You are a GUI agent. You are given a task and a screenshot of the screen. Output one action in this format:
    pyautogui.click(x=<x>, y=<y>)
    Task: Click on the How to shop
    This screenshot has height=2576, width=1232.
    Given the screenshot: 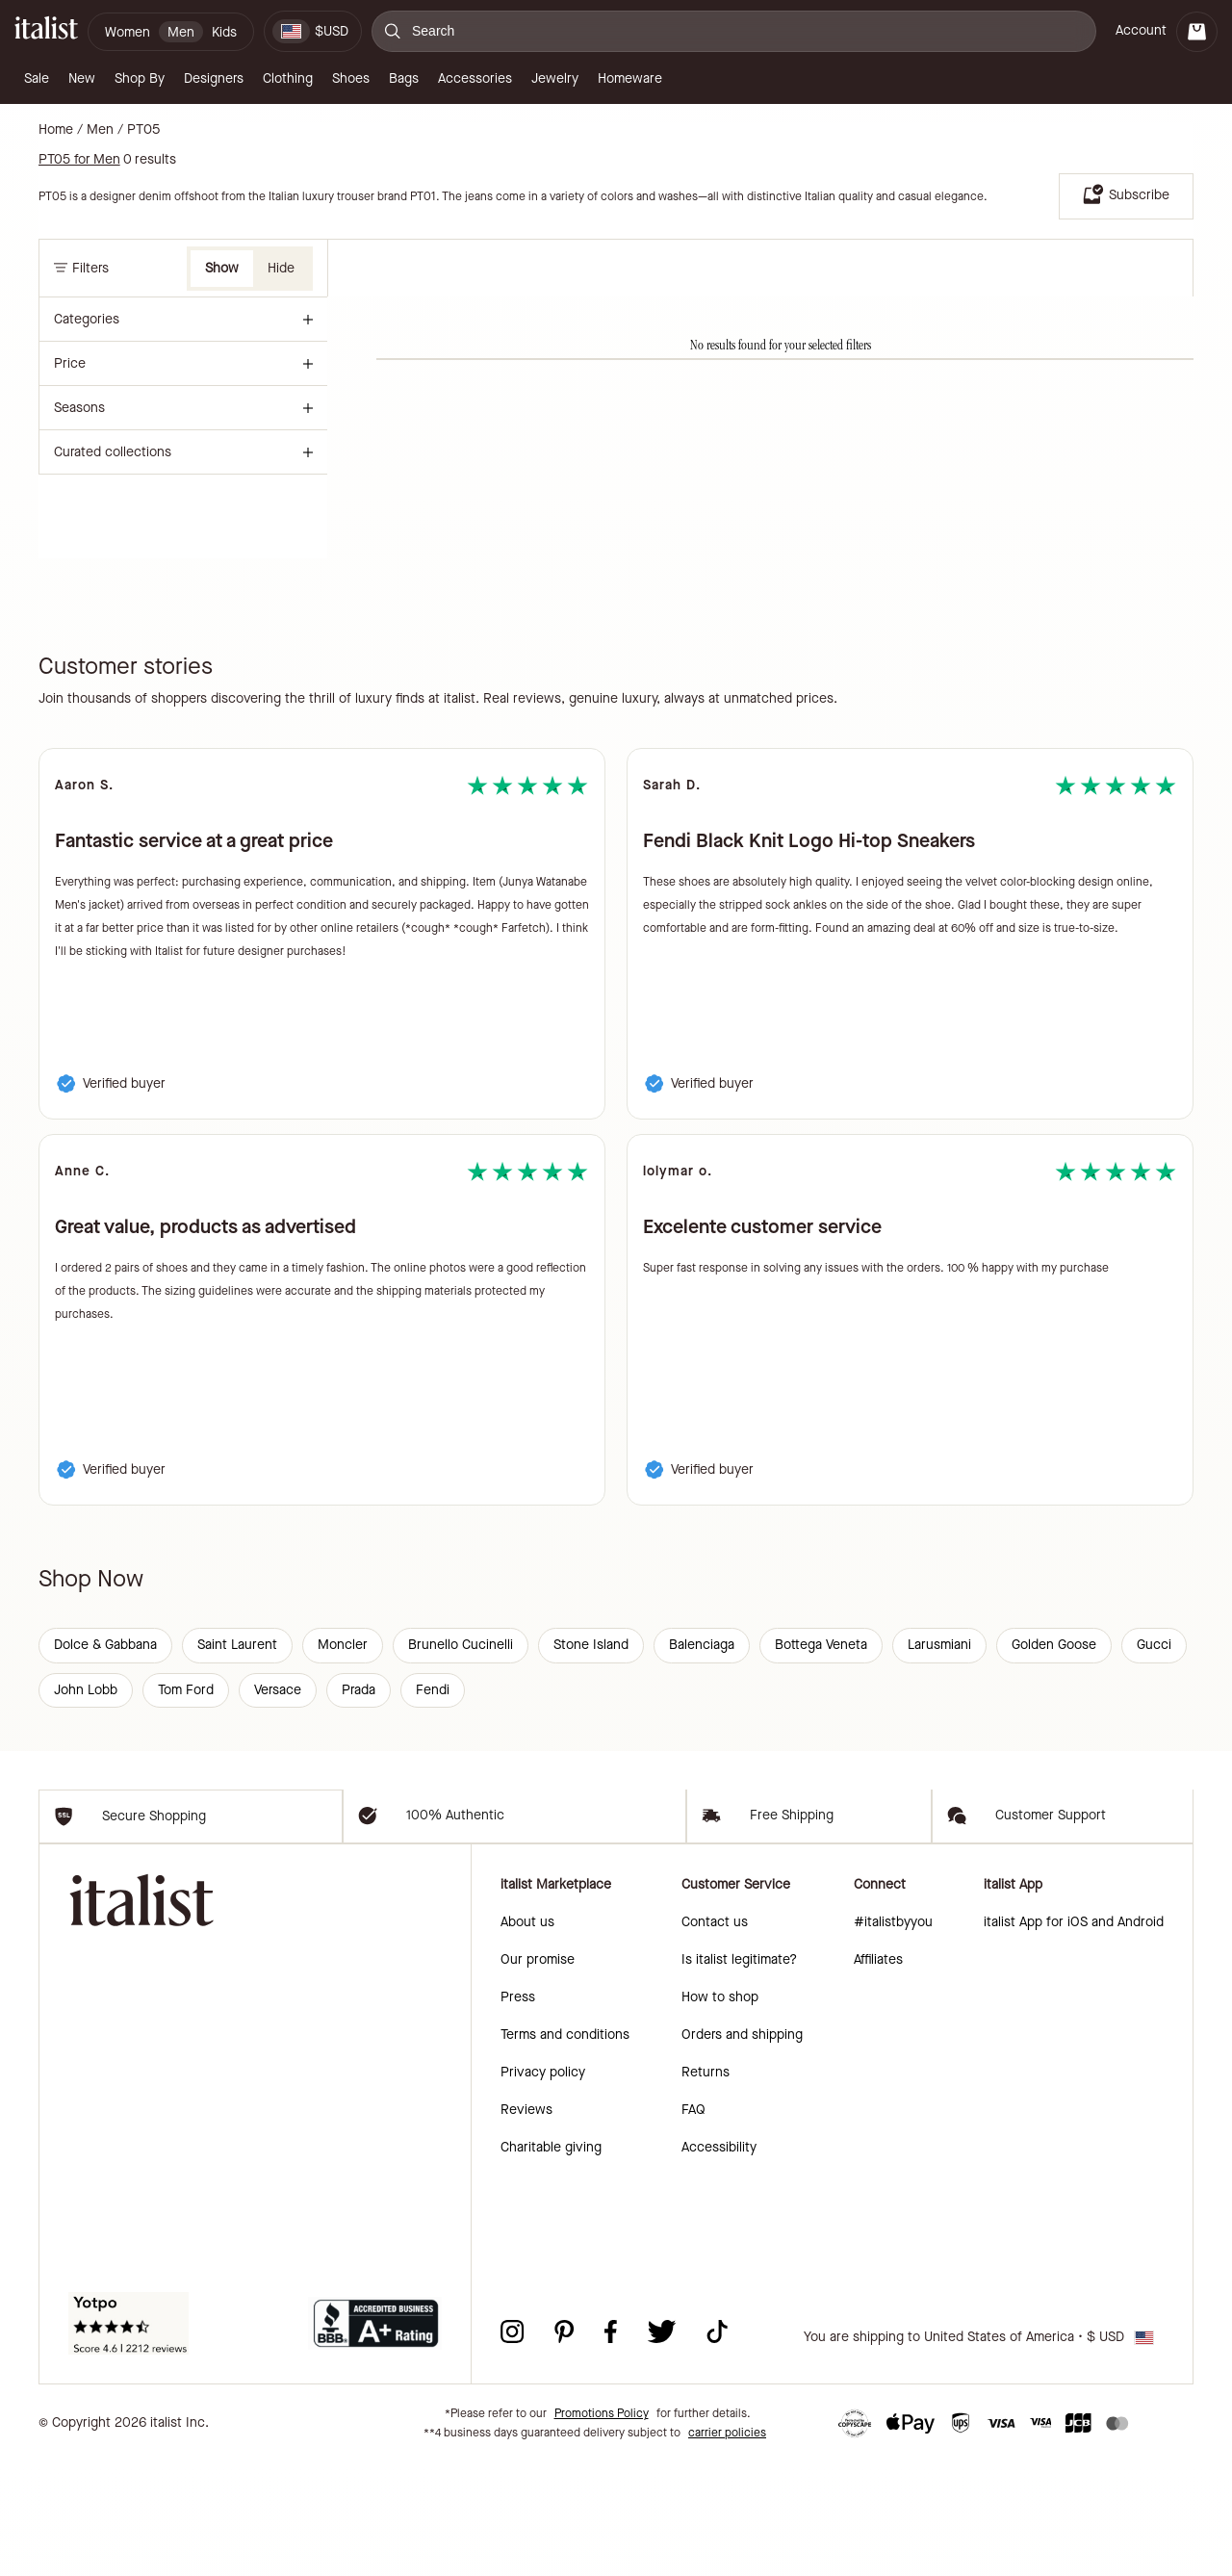 What is the action you would take?
    pyautogui.click(x=719, y=2111)
    